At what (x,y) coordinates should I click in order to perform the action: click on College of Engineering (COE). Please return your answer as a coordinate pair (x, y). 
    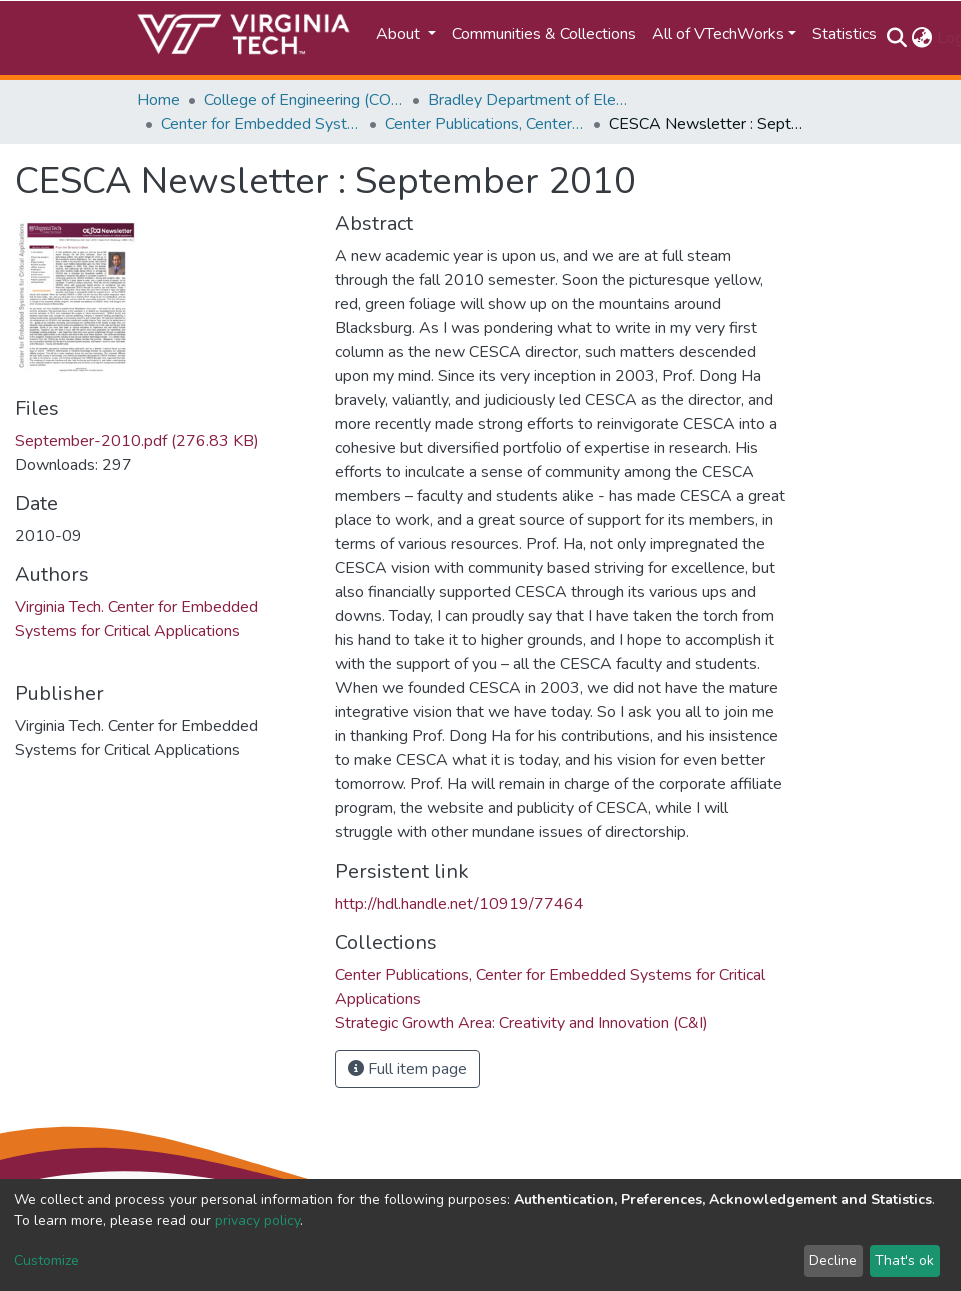
    Looking at the image, I should click on (304, 100).